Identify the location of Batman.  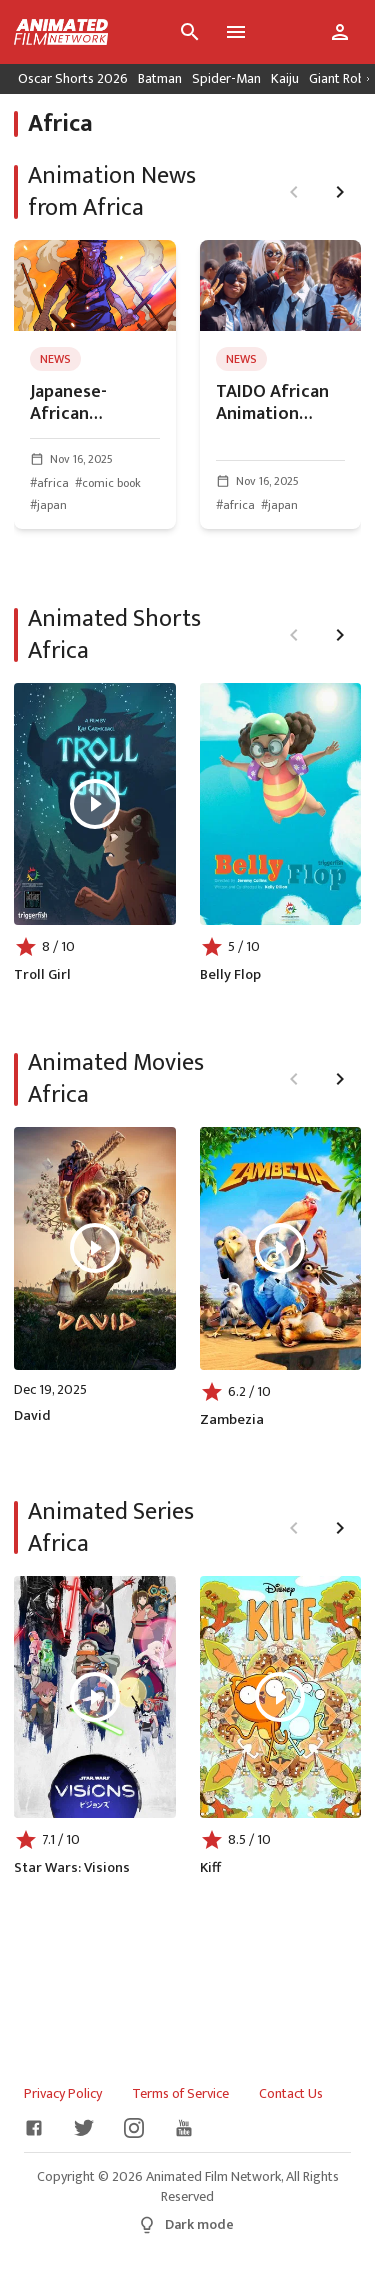
(160, 78).